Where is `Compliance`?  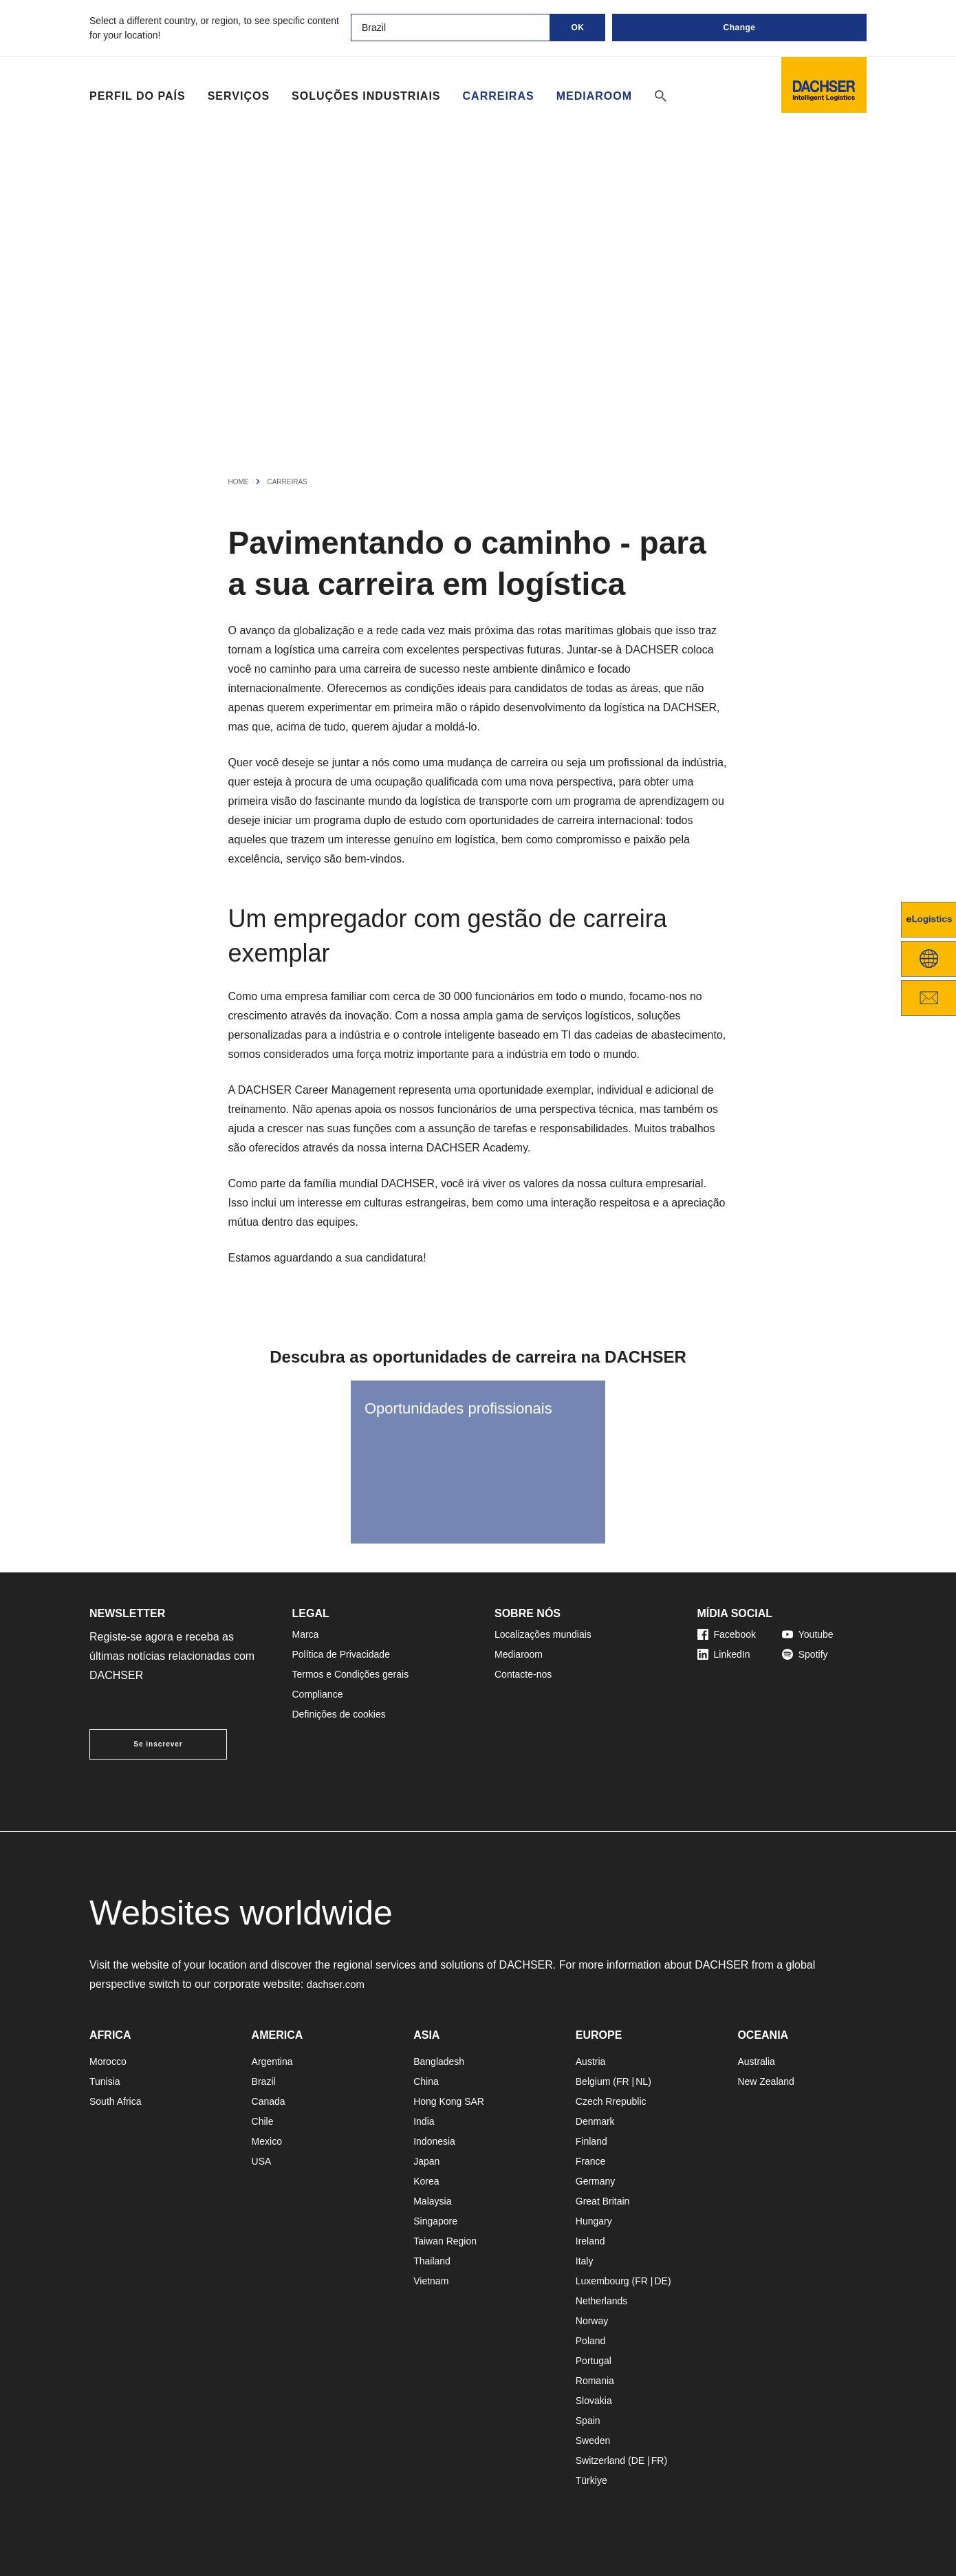
Compliance is located at coordinates (317, 1694).